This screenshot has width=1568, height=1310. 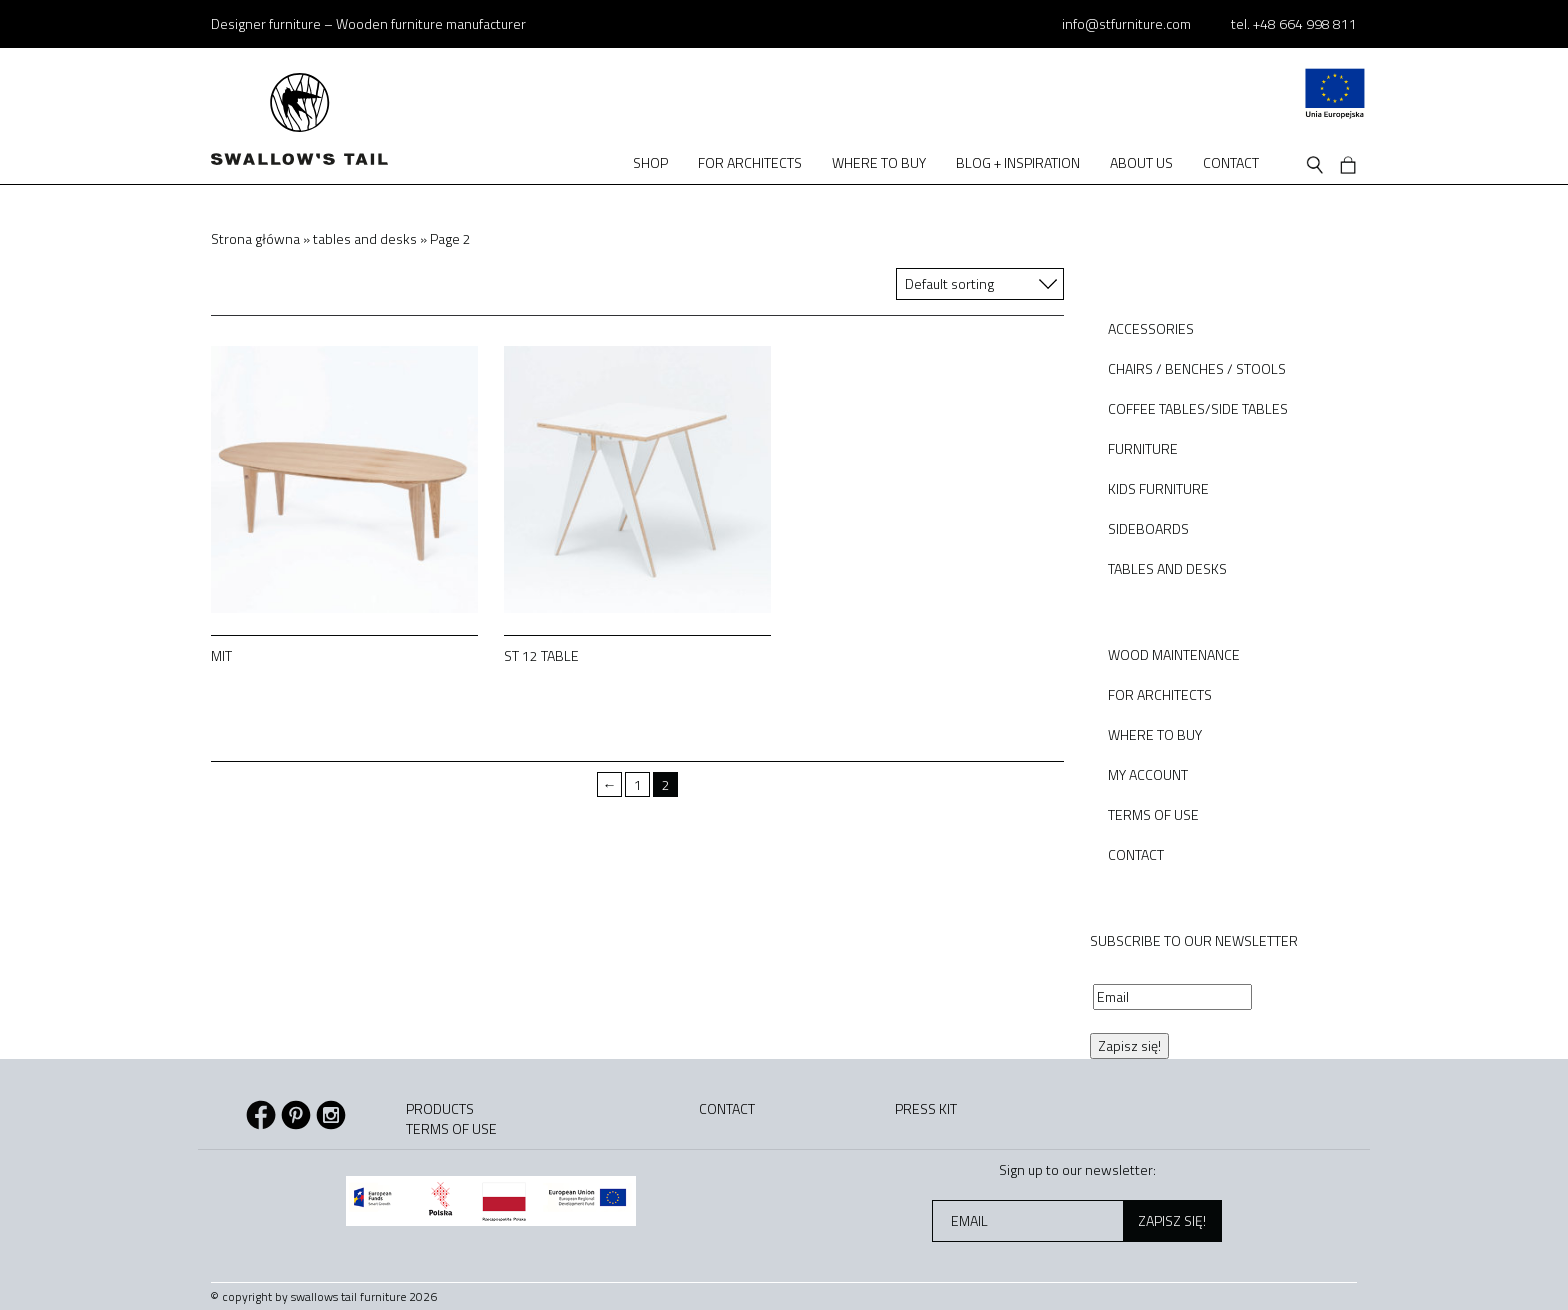 I want to click on ST 12 table, so click(x=541, y=655).